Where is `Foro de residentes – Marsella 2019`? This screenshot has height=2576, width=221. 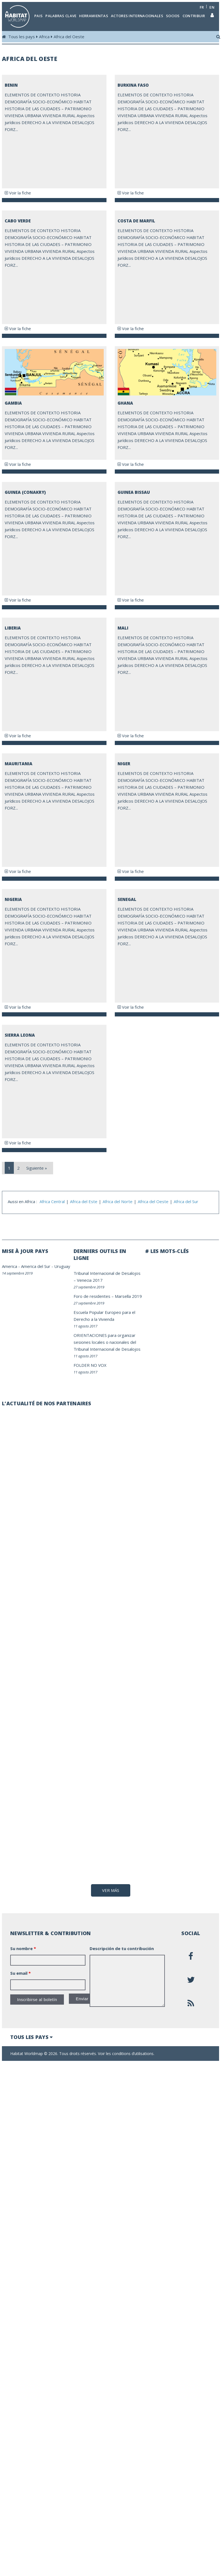
Foro de residentes – Marsella 2019 is located at coordinates (108, 1296).